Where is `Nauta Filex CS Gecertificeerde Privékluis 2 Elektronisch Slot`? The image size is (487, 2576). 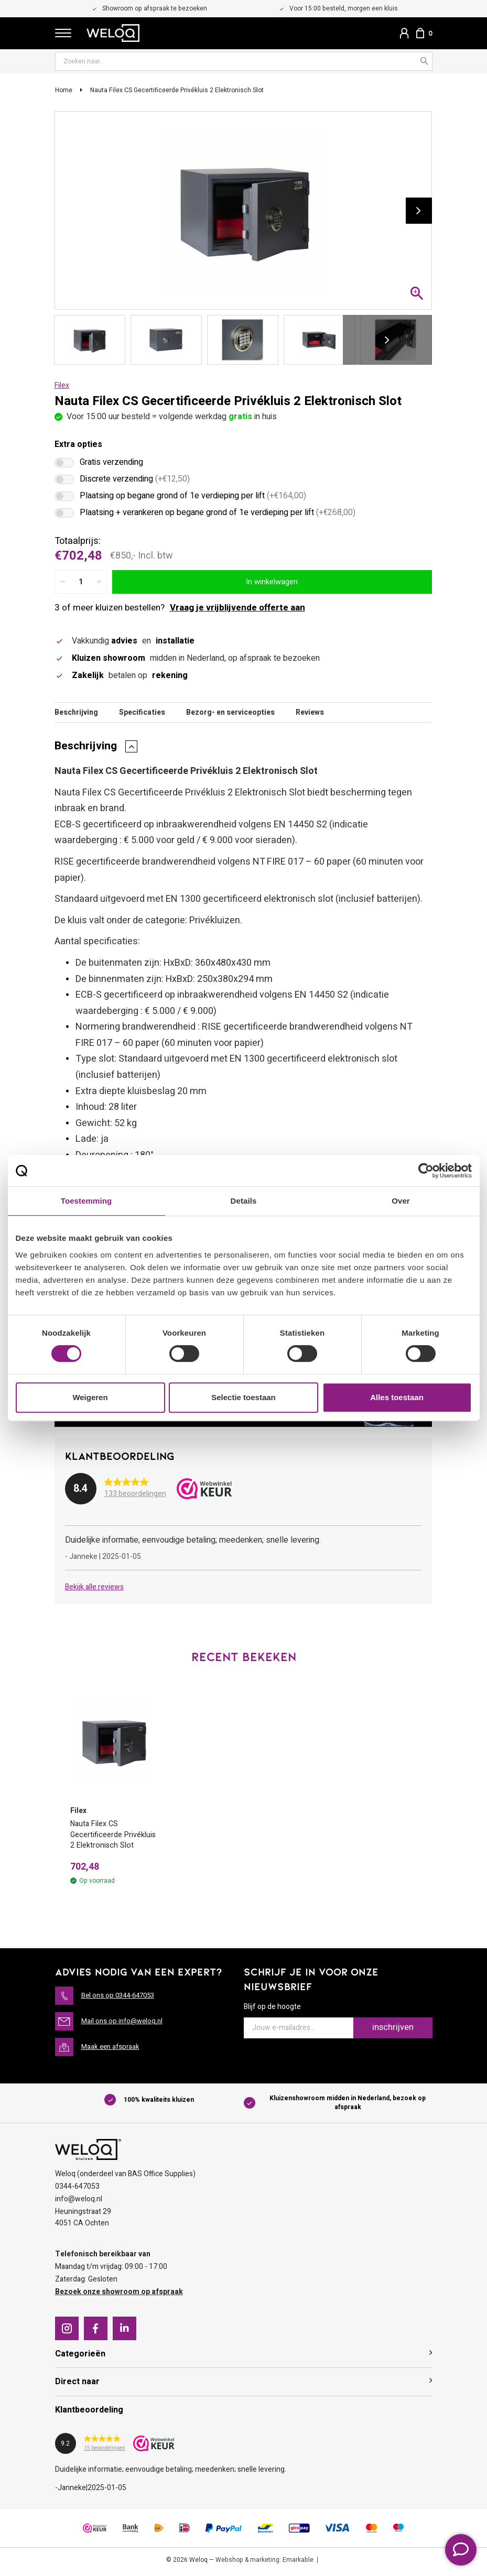
Nauta Filex CS Gecertificeerde Privékluis 2 Elektronisch Slot is located at coordinates (177, 91).